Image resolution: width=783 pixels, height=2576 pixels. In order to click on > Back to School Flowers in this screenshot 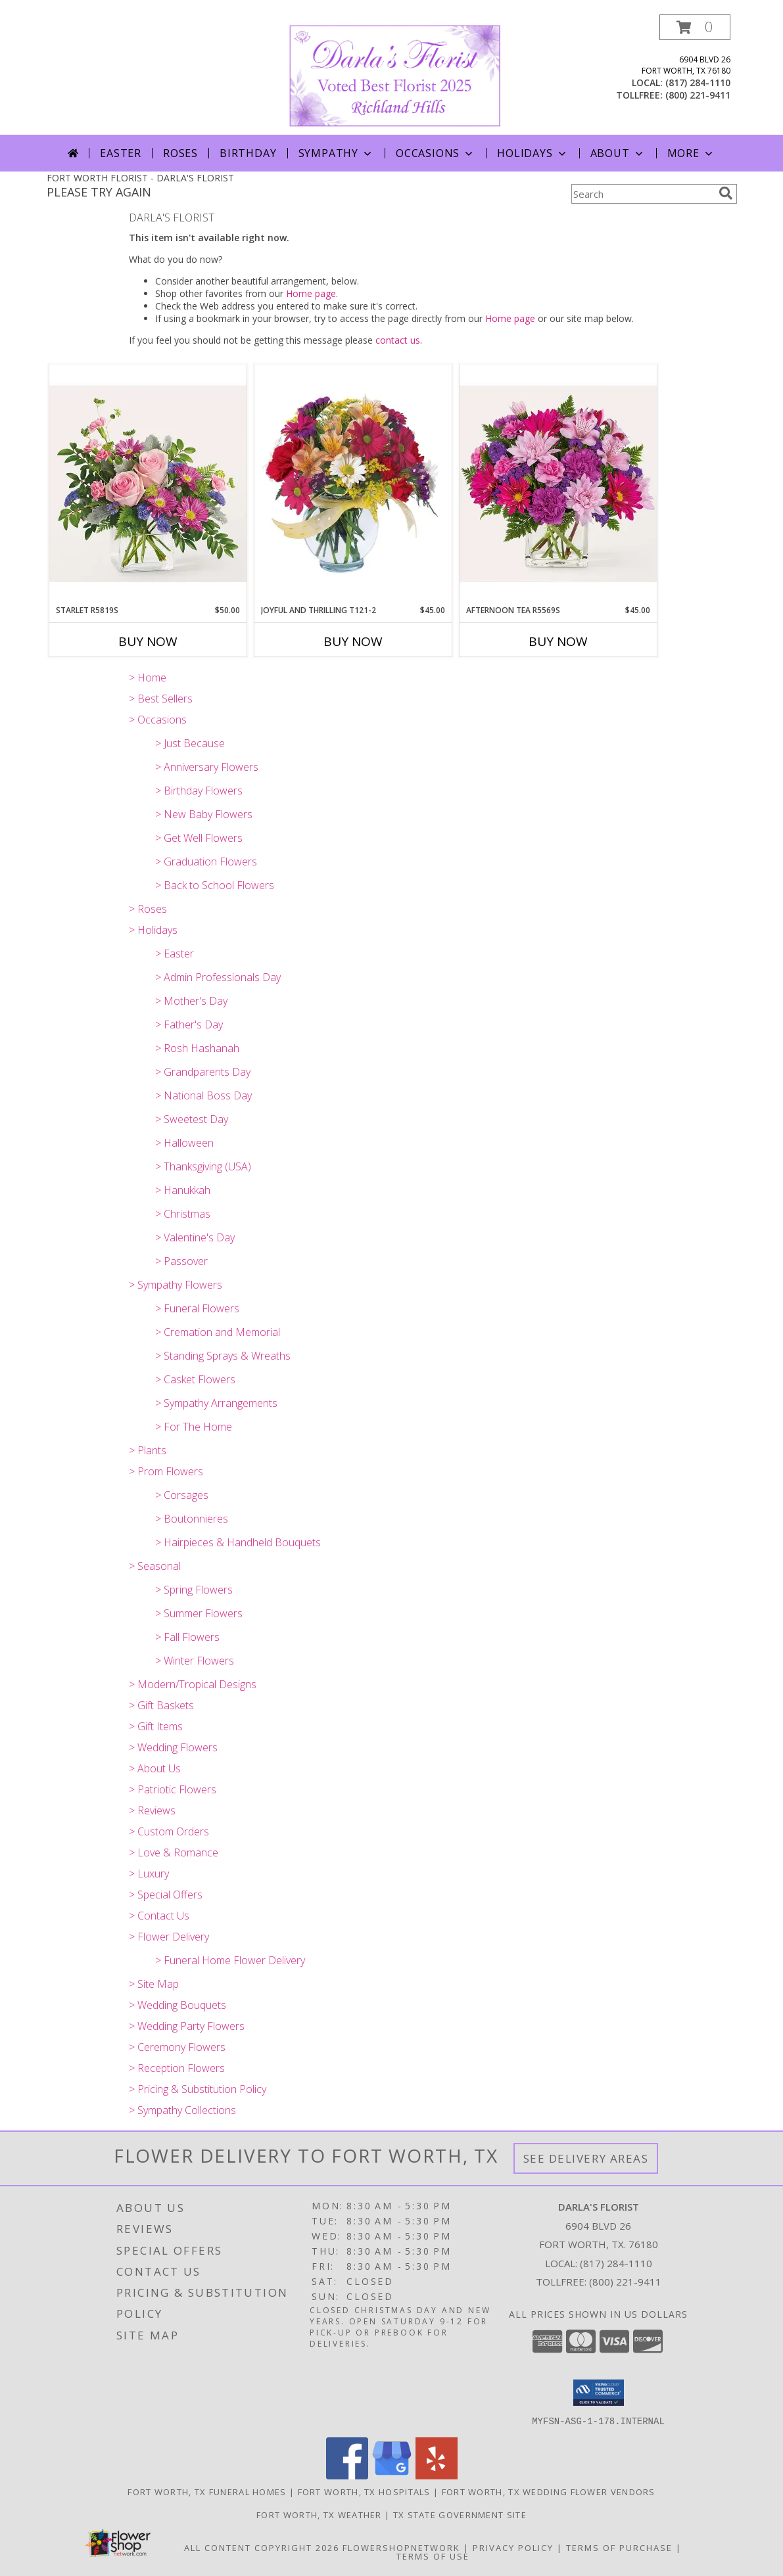, I will do `click(214, 885)`.